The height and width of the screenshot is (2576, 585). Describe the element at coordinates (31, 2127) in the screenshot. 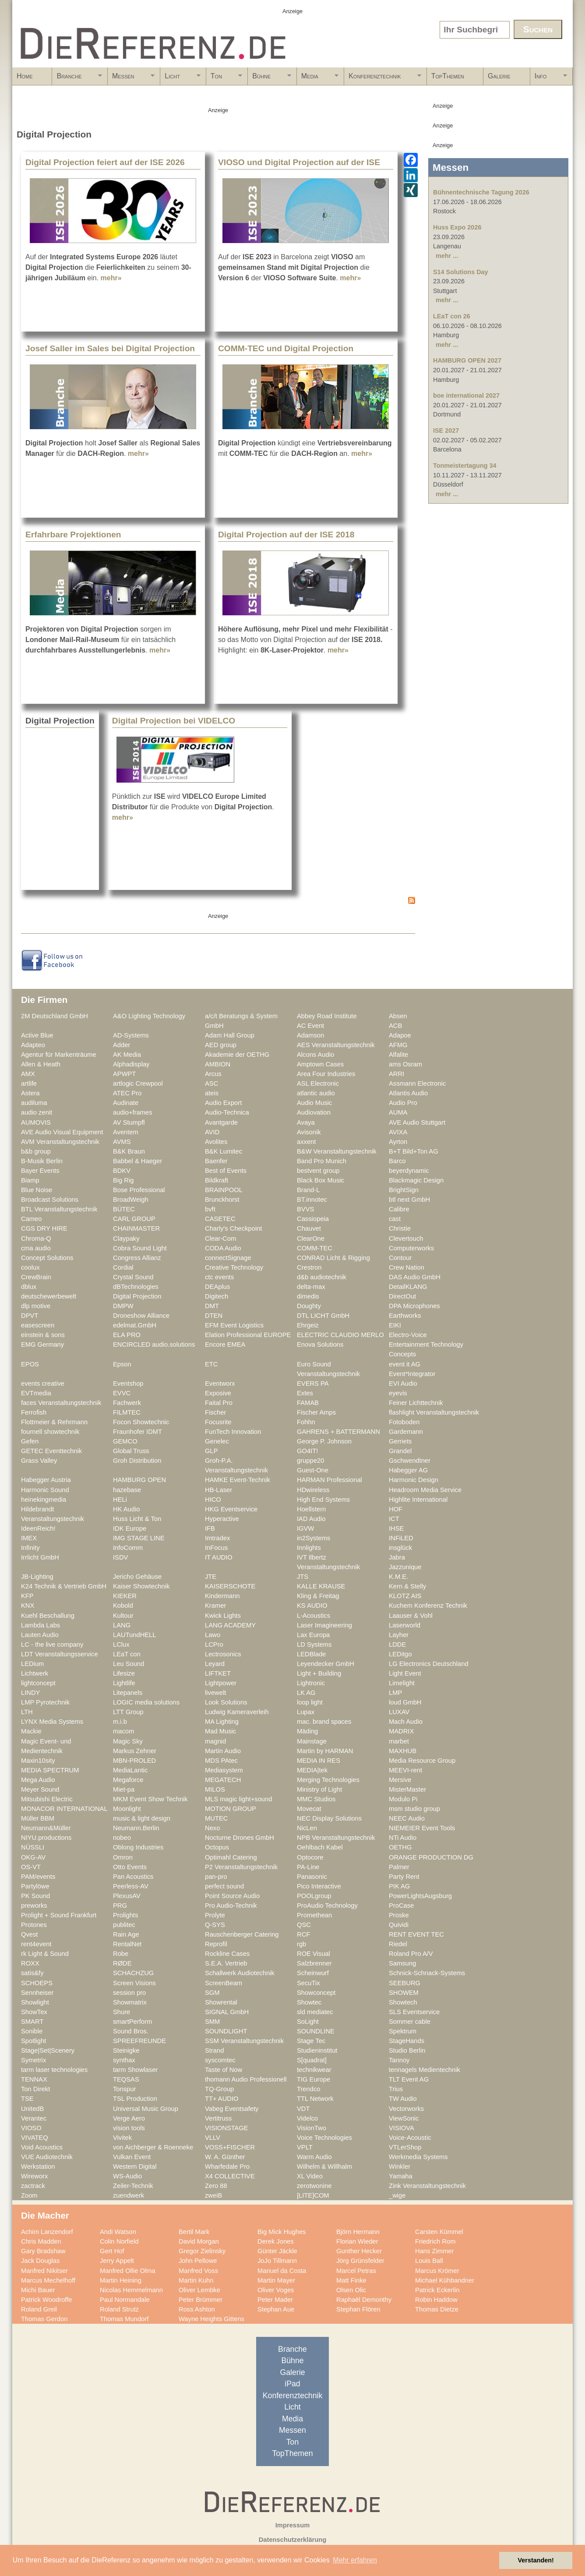

I see `VIOSO` at that location.